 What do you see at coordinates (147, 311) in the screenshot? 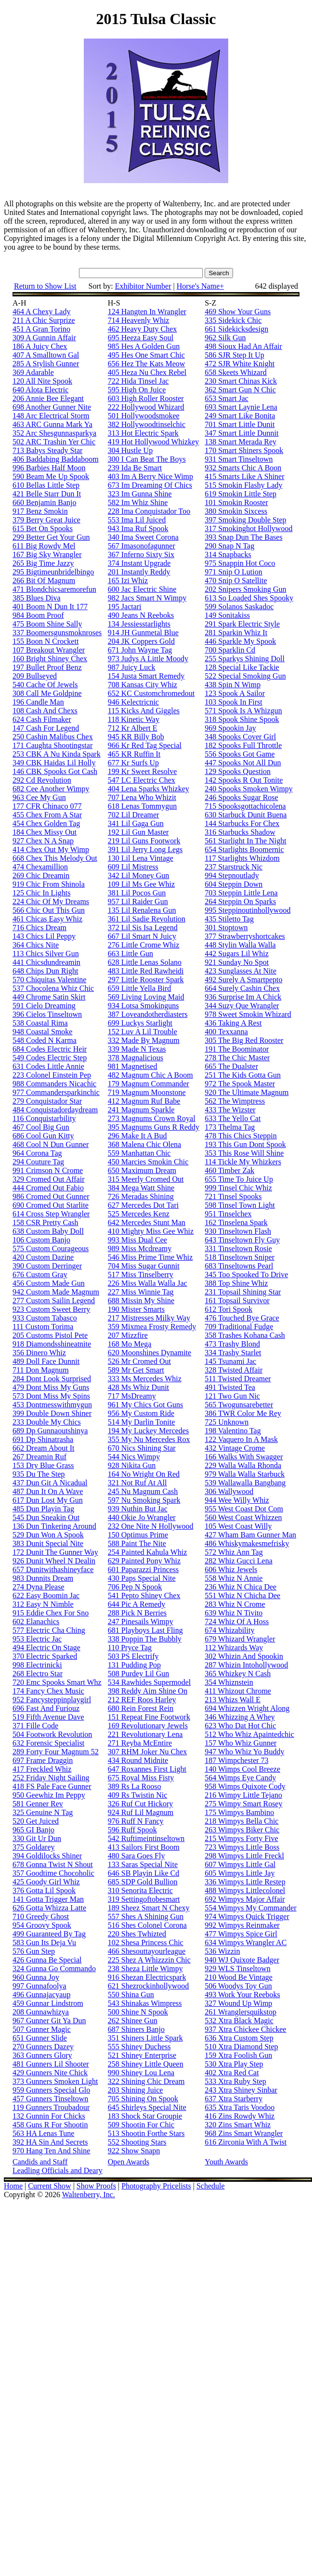
I see `124 Hangten In Wrangler` at bounding box center [147, 311].